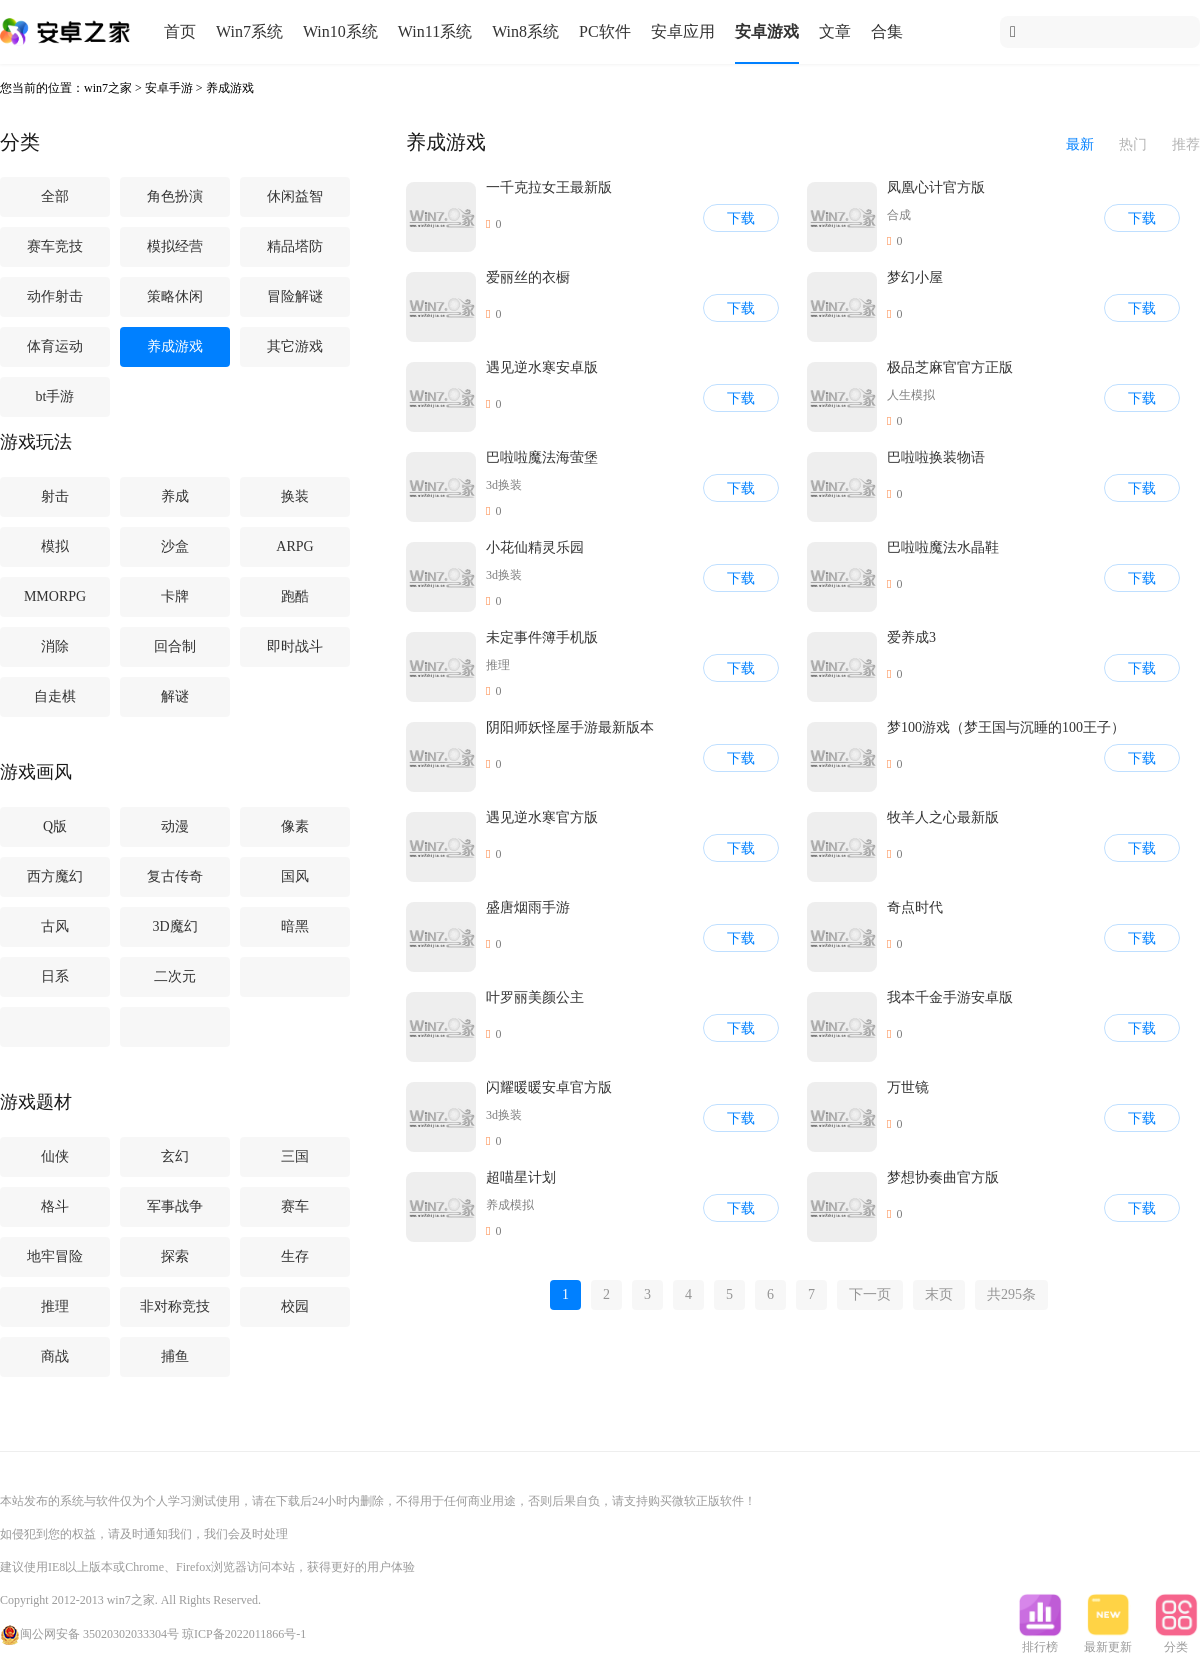 This screenshot has width=1200, height=1661. I want to click on 琼ICP备2022011866号-1, so click(244, 1634).